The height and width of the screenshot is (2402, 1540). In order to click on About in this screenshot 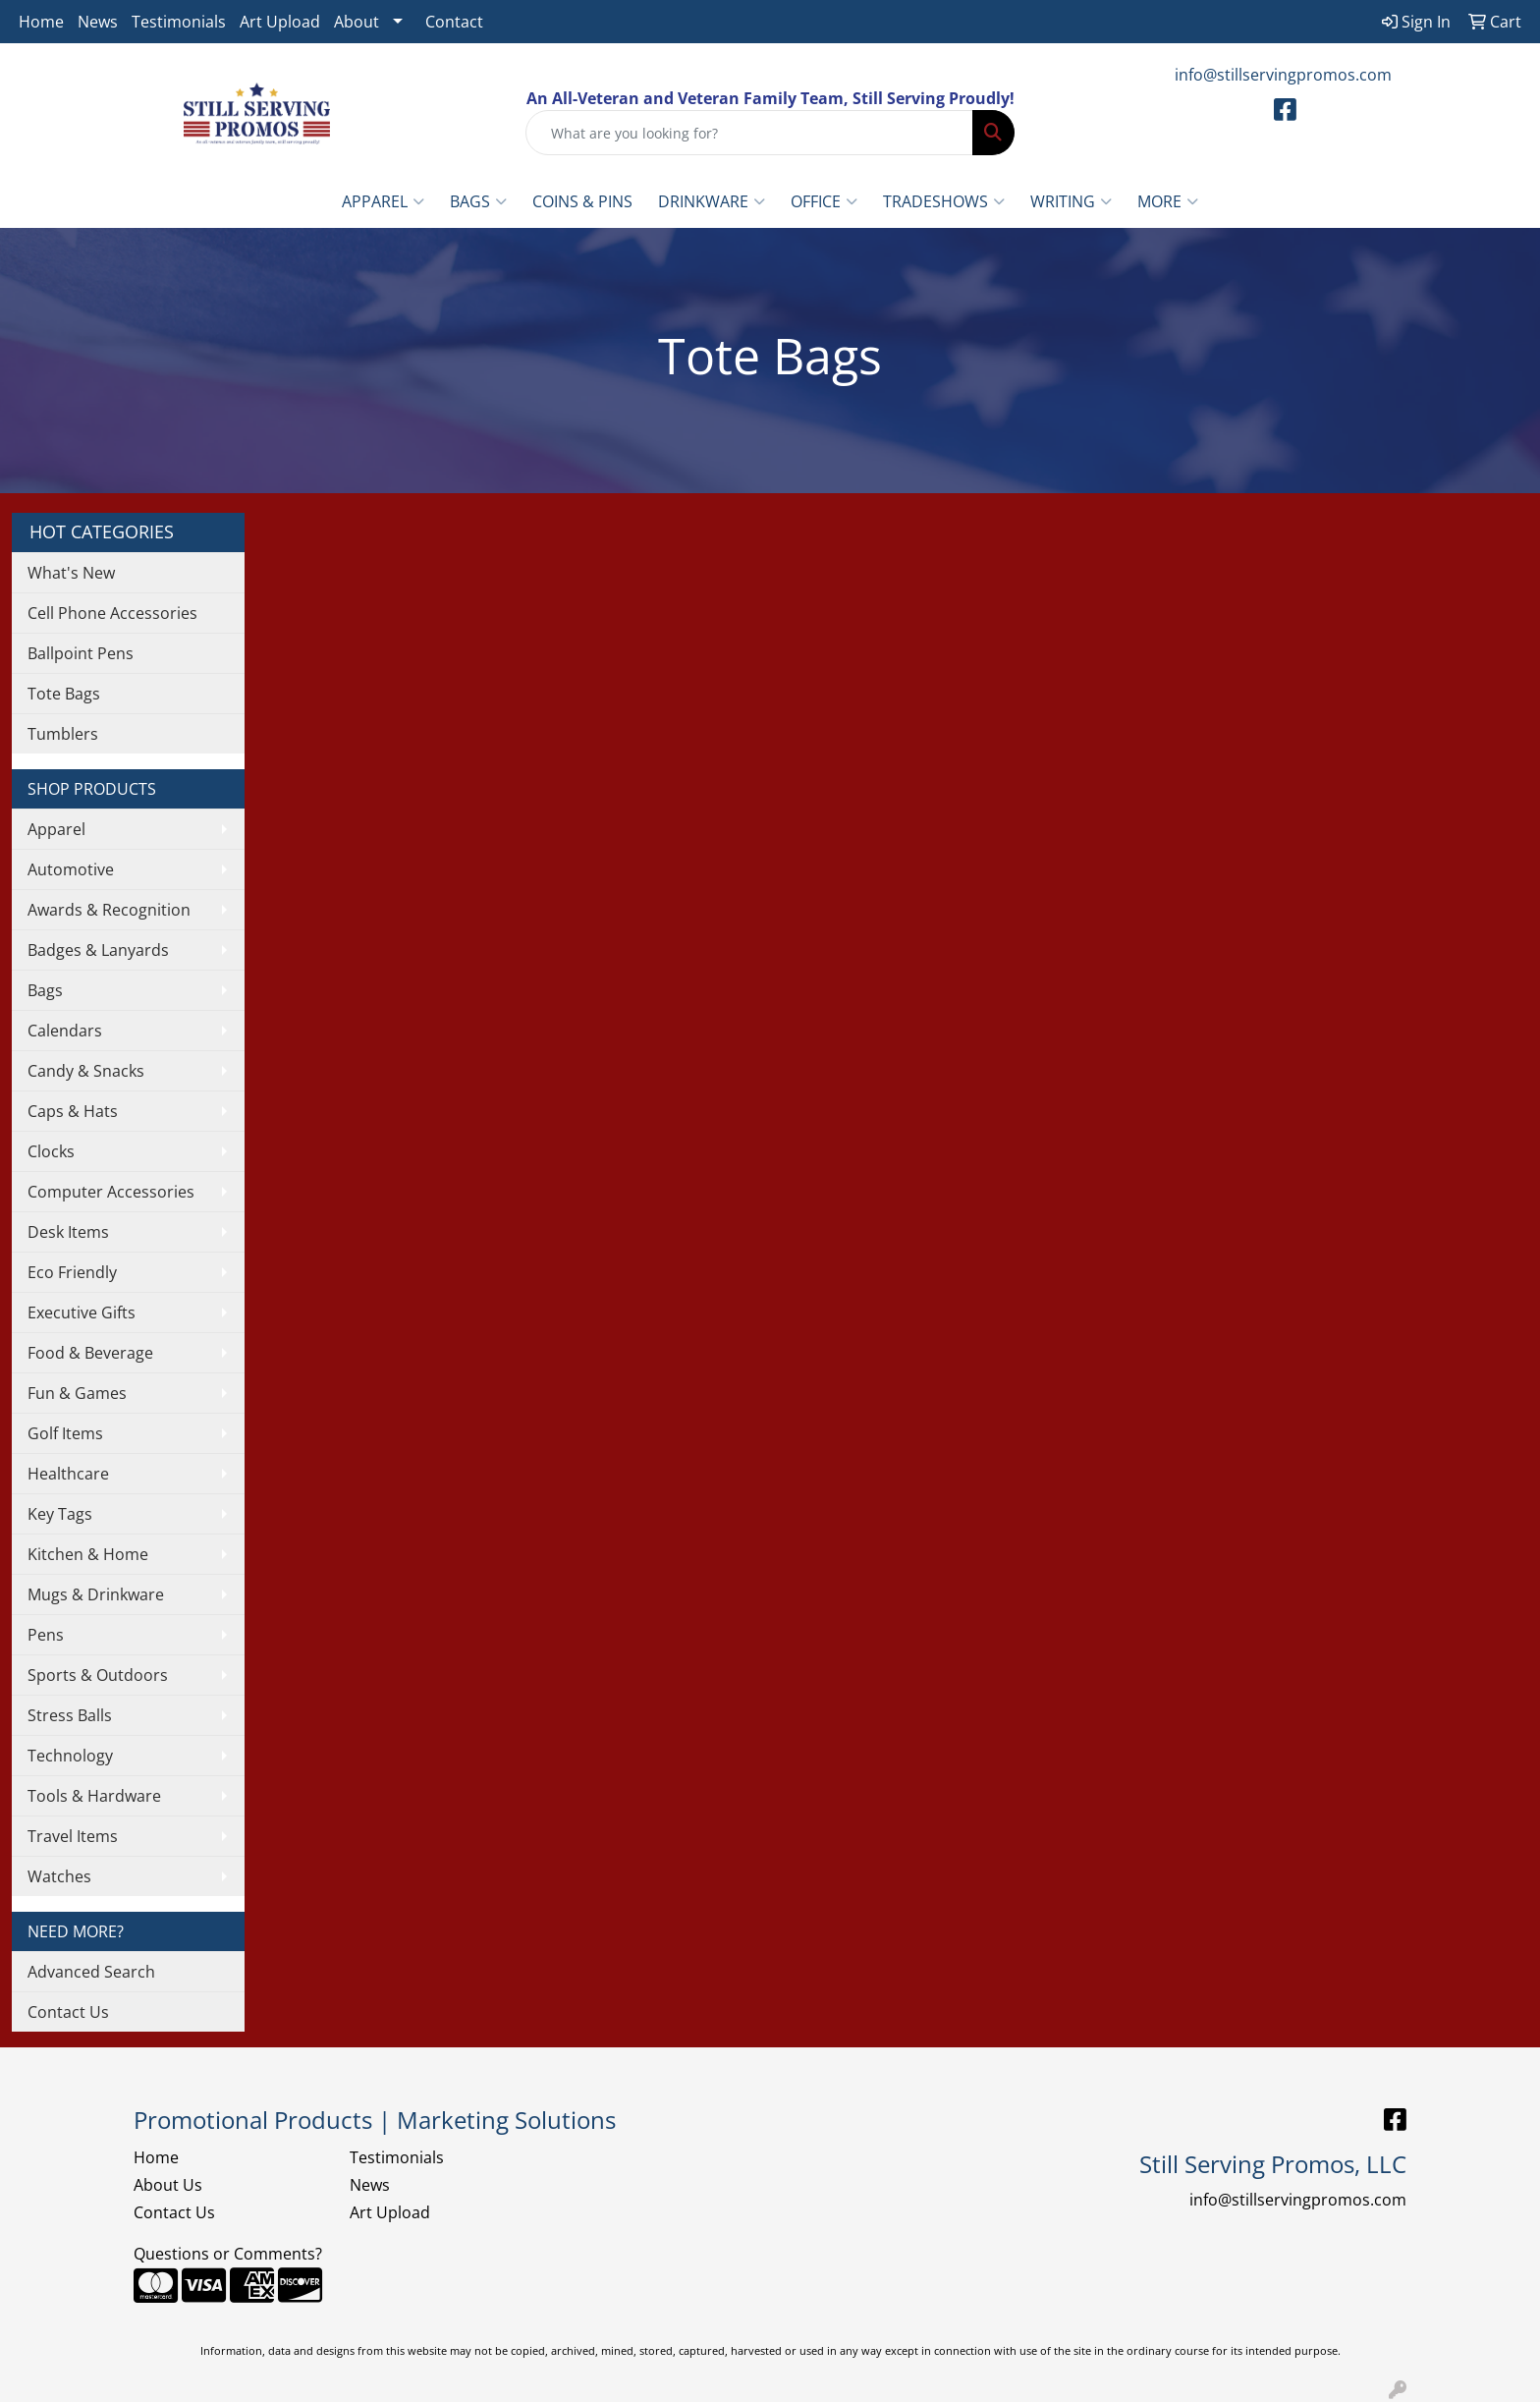, I will do `click(356, 21)`.